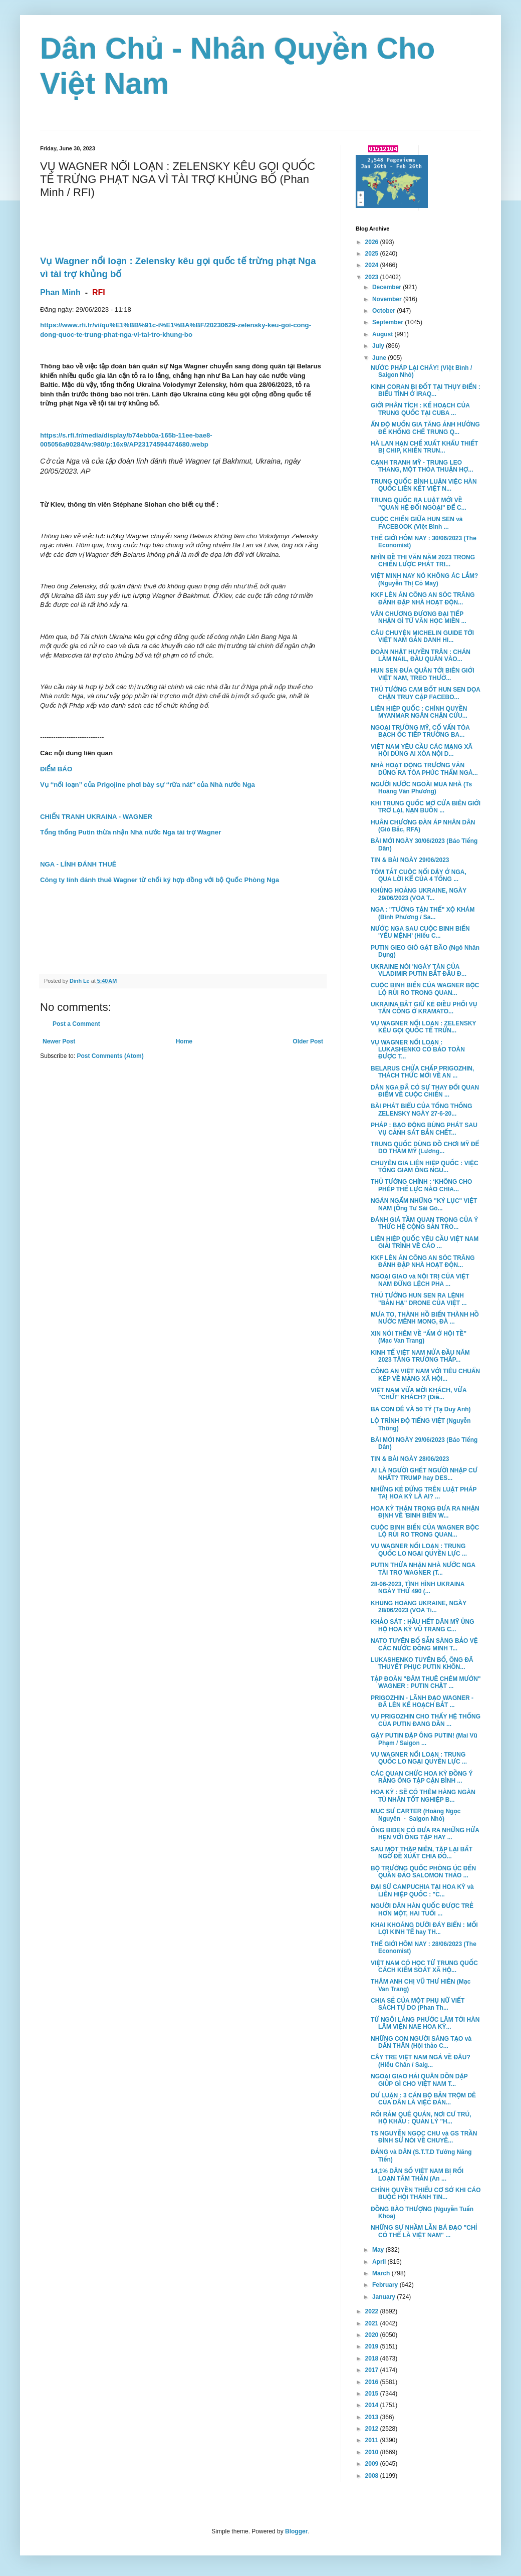 The width and height of the screenshot is (521, 2576). What do you see at coordinates (419, 2080) in the screenshot?
I see `NGOẠI GIAO HẢI QUÂN DỒN DẬP GIÚP GÌ CHO VIỆT NAM T...` at bounding box center [419, 2080].